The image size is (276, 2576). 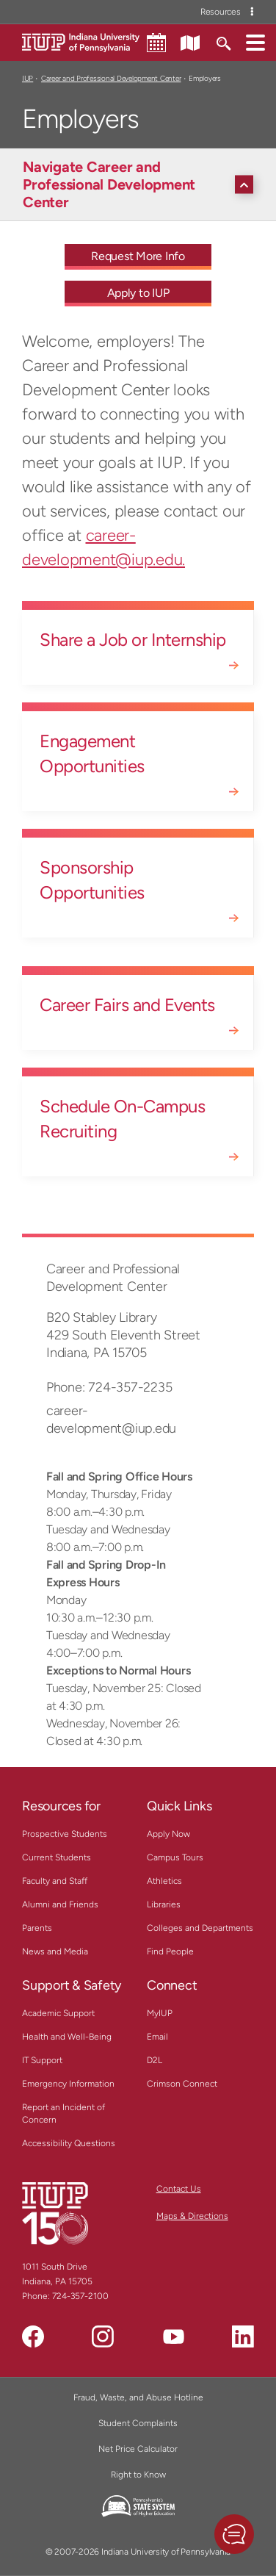 What do you see at coordinates (157, 2037) in the screenshot?
I see `Email` at bounding box center [157, 2037].